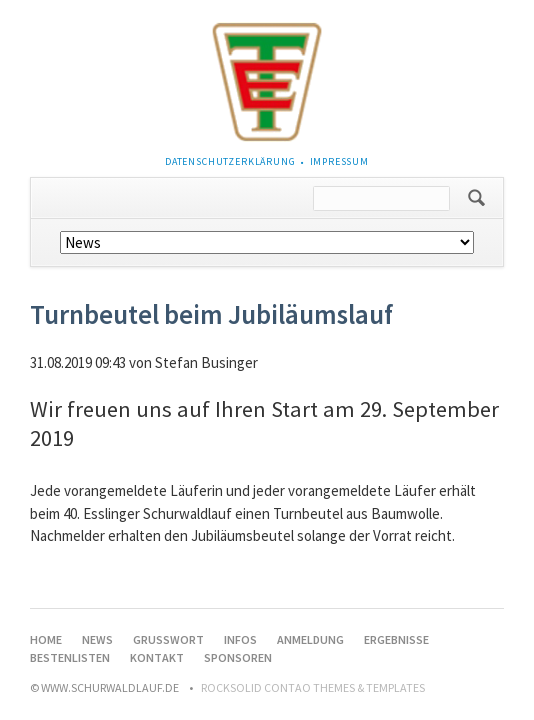 This screenshot has width=534, height=720. What do you see at coordinates (396, 639) in the screenshot?
I see `Ergebnisse` at bounding box center [396, 639].